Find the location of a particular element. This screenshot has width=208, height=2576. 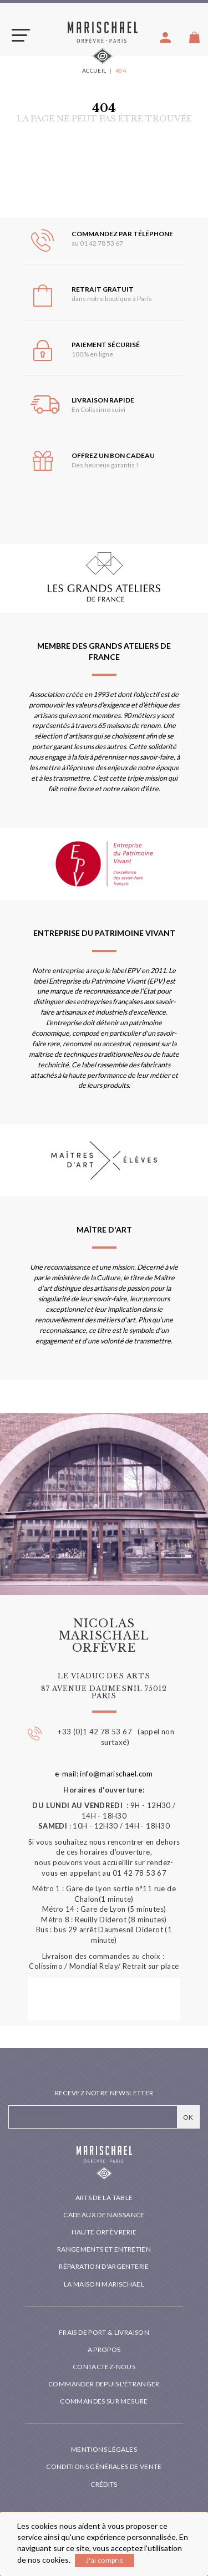

Conditions générales de vente is located at coordinates (103, 2466).